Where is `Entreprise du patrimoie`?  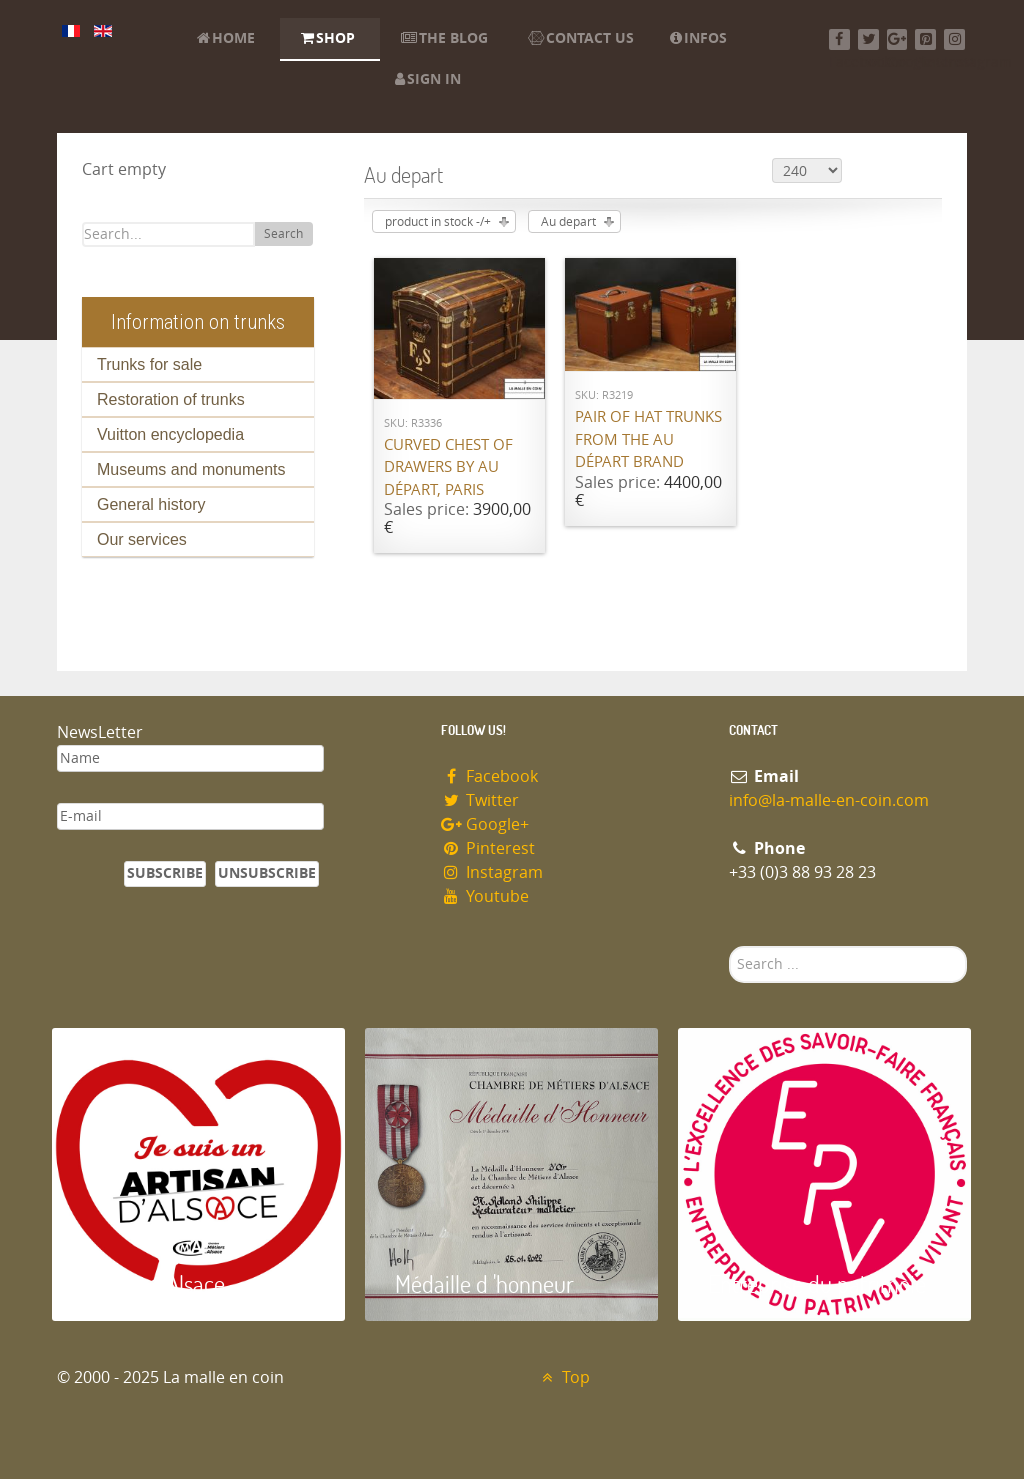 Entreprise du patrimoie is located at coordinates (817, 1283).